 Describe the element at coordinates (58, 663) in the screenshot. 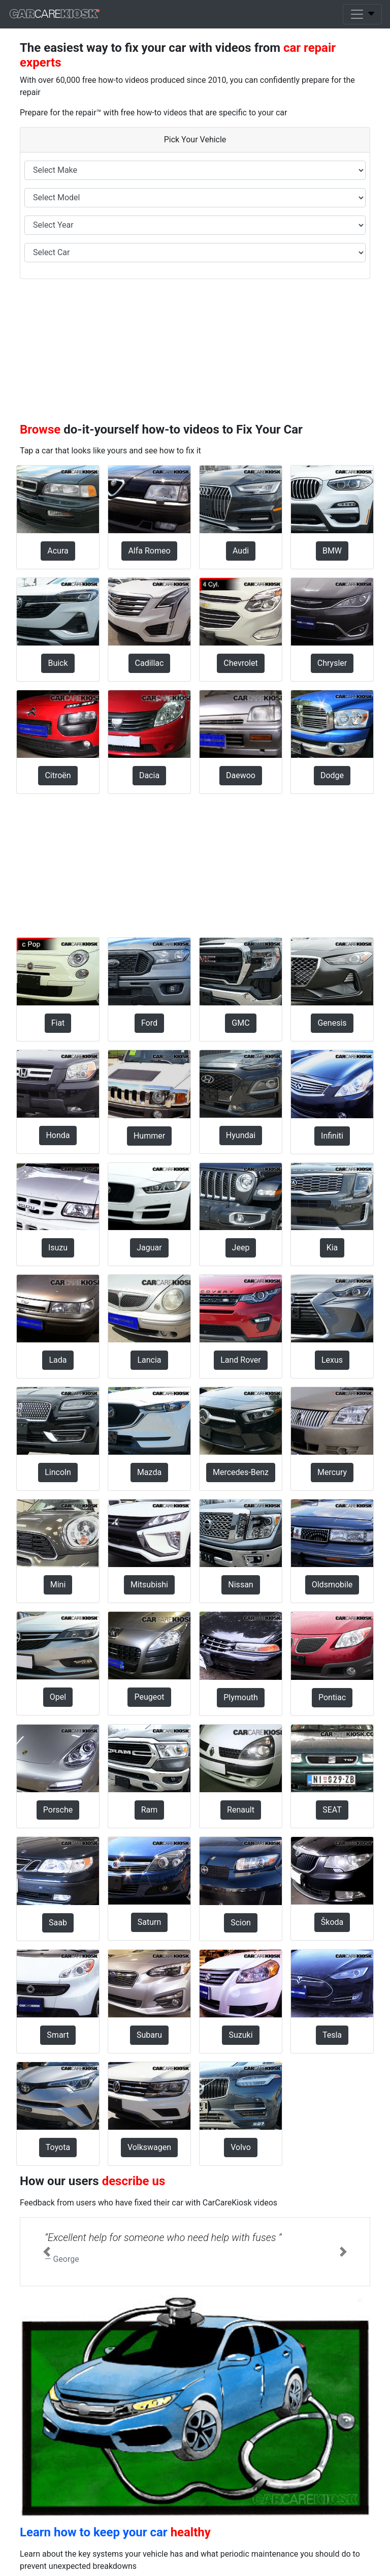

I see `Buick` at that location.